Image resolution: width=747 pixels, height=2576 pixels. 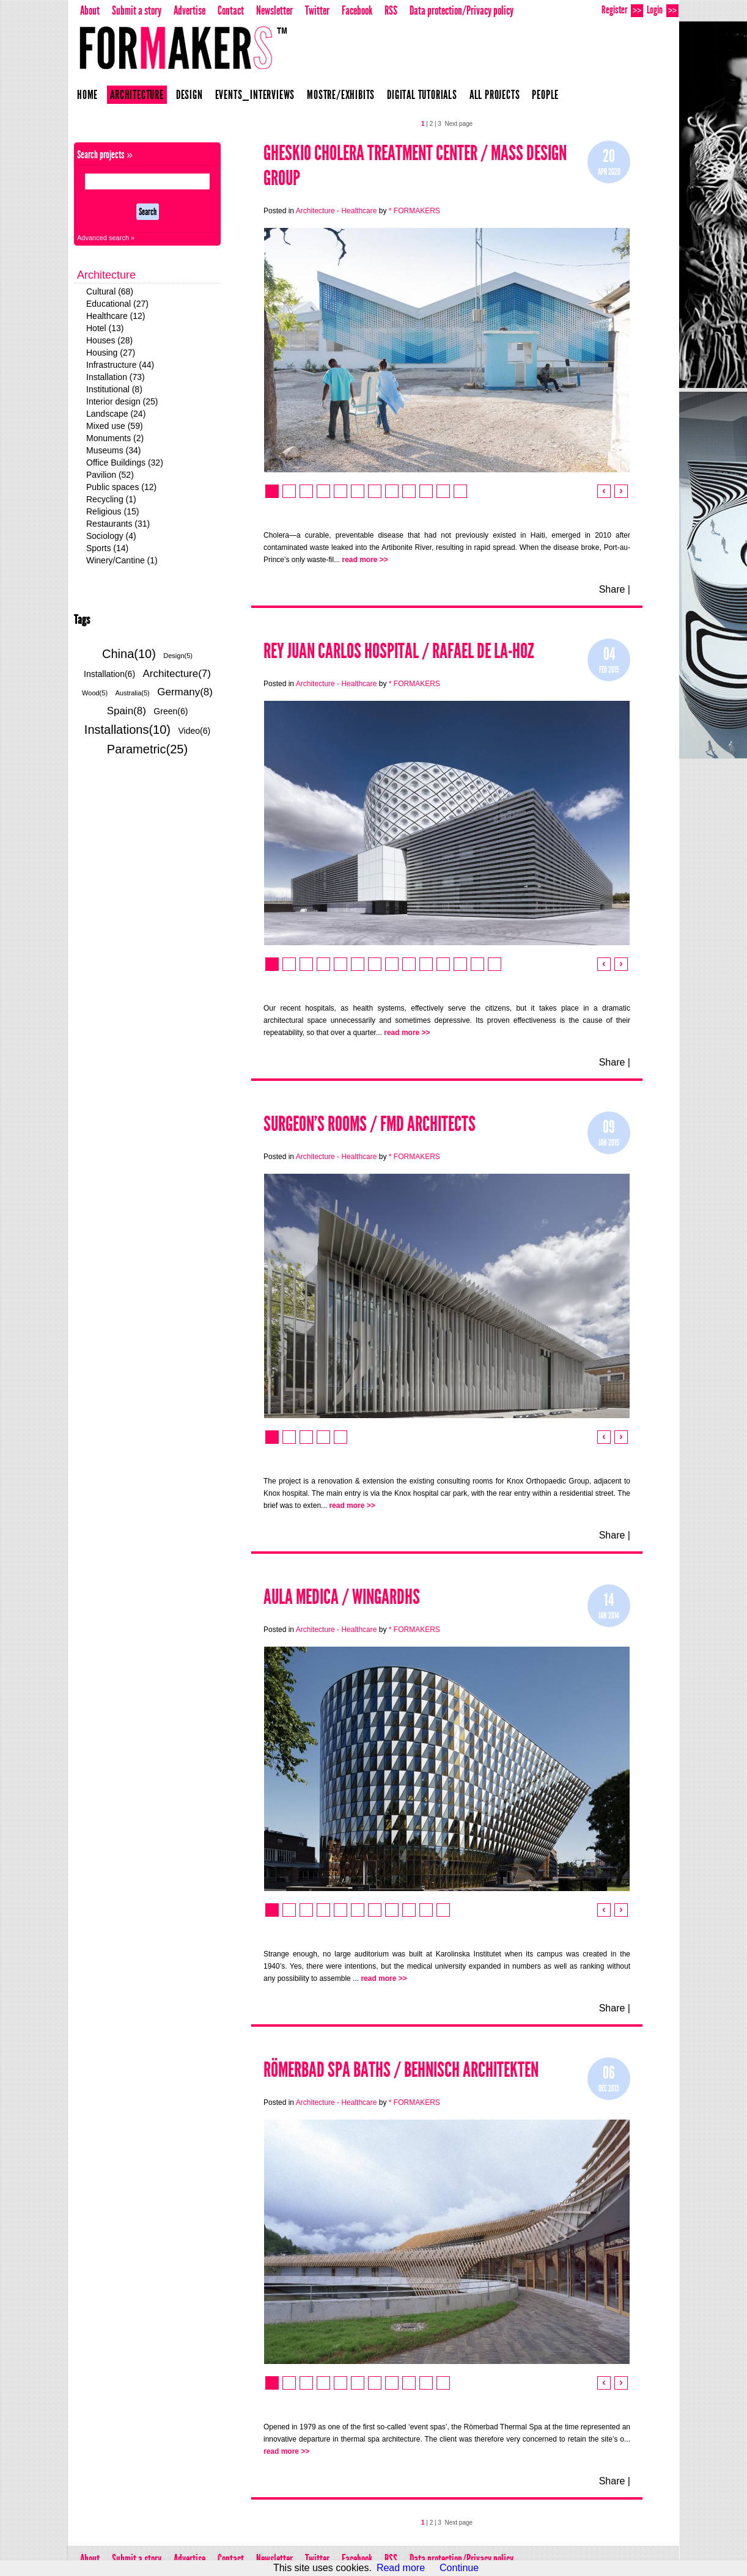 I want to click on Cultural (68), so click(x=109, y=291).